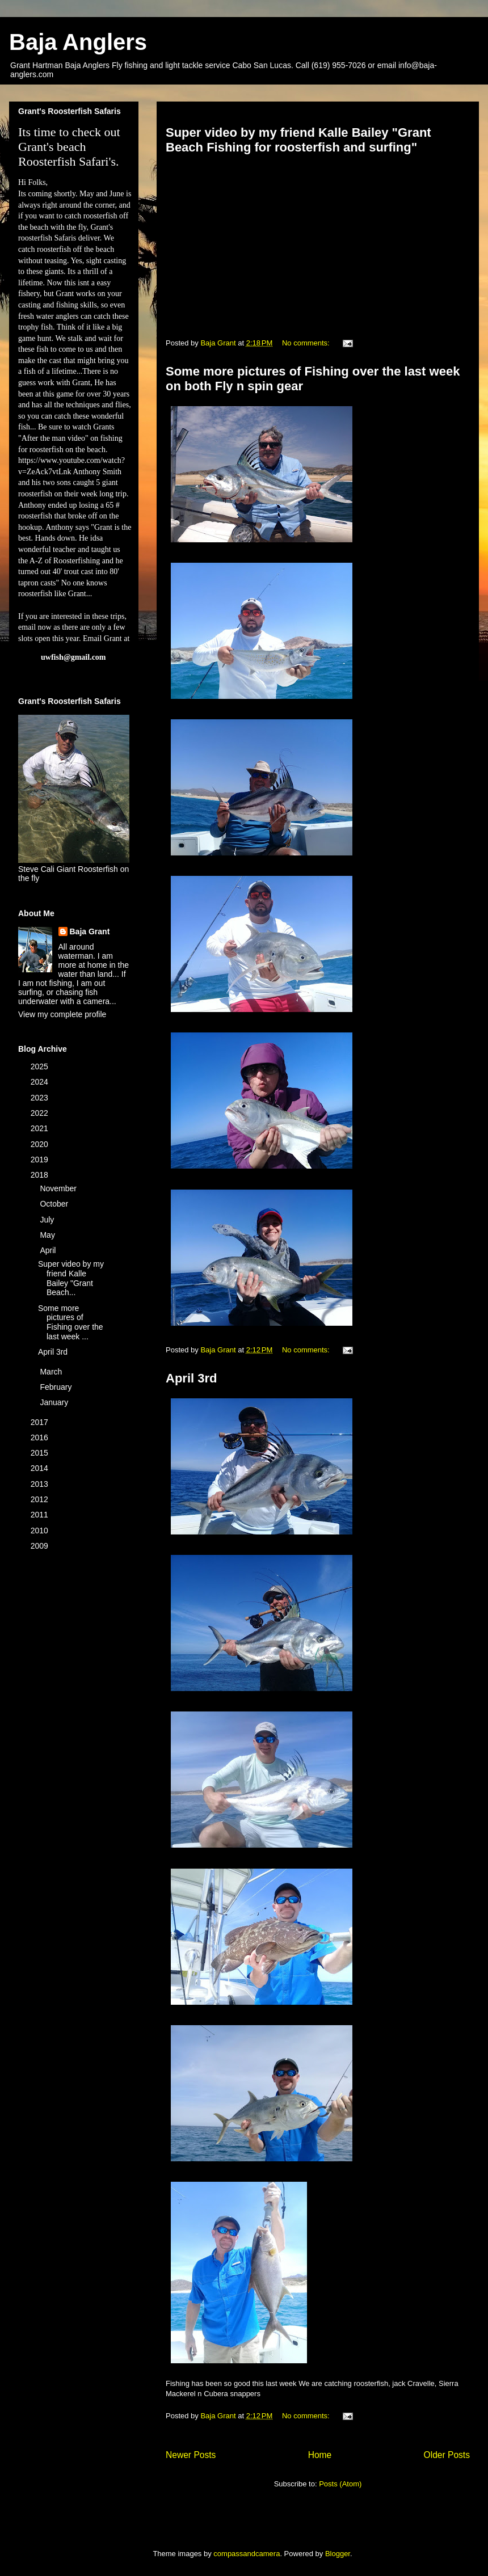 This screenshot has height=2576, width=488. What do you see at coordinates (48, 1219) in the screenshot?
I see `July` at bounding box center [48, 1219].